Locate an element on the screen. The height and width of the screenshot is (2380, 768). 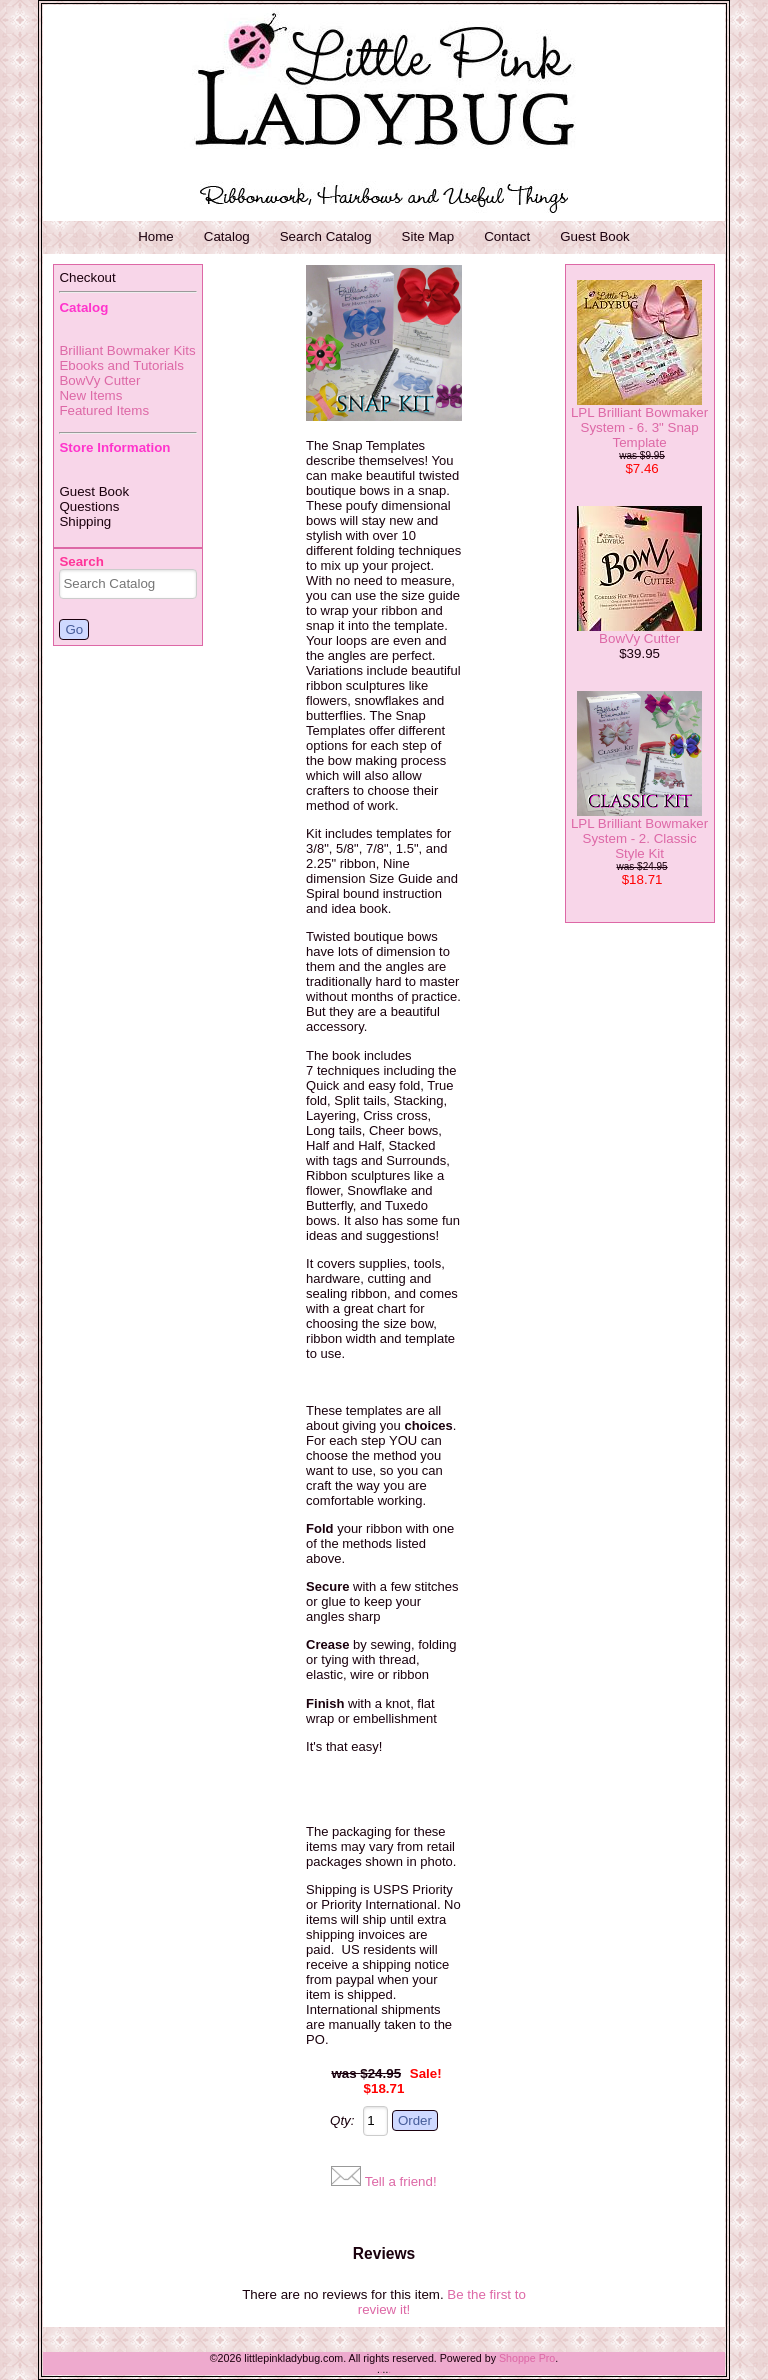
Guest Book is located at coordinates (595, 236).